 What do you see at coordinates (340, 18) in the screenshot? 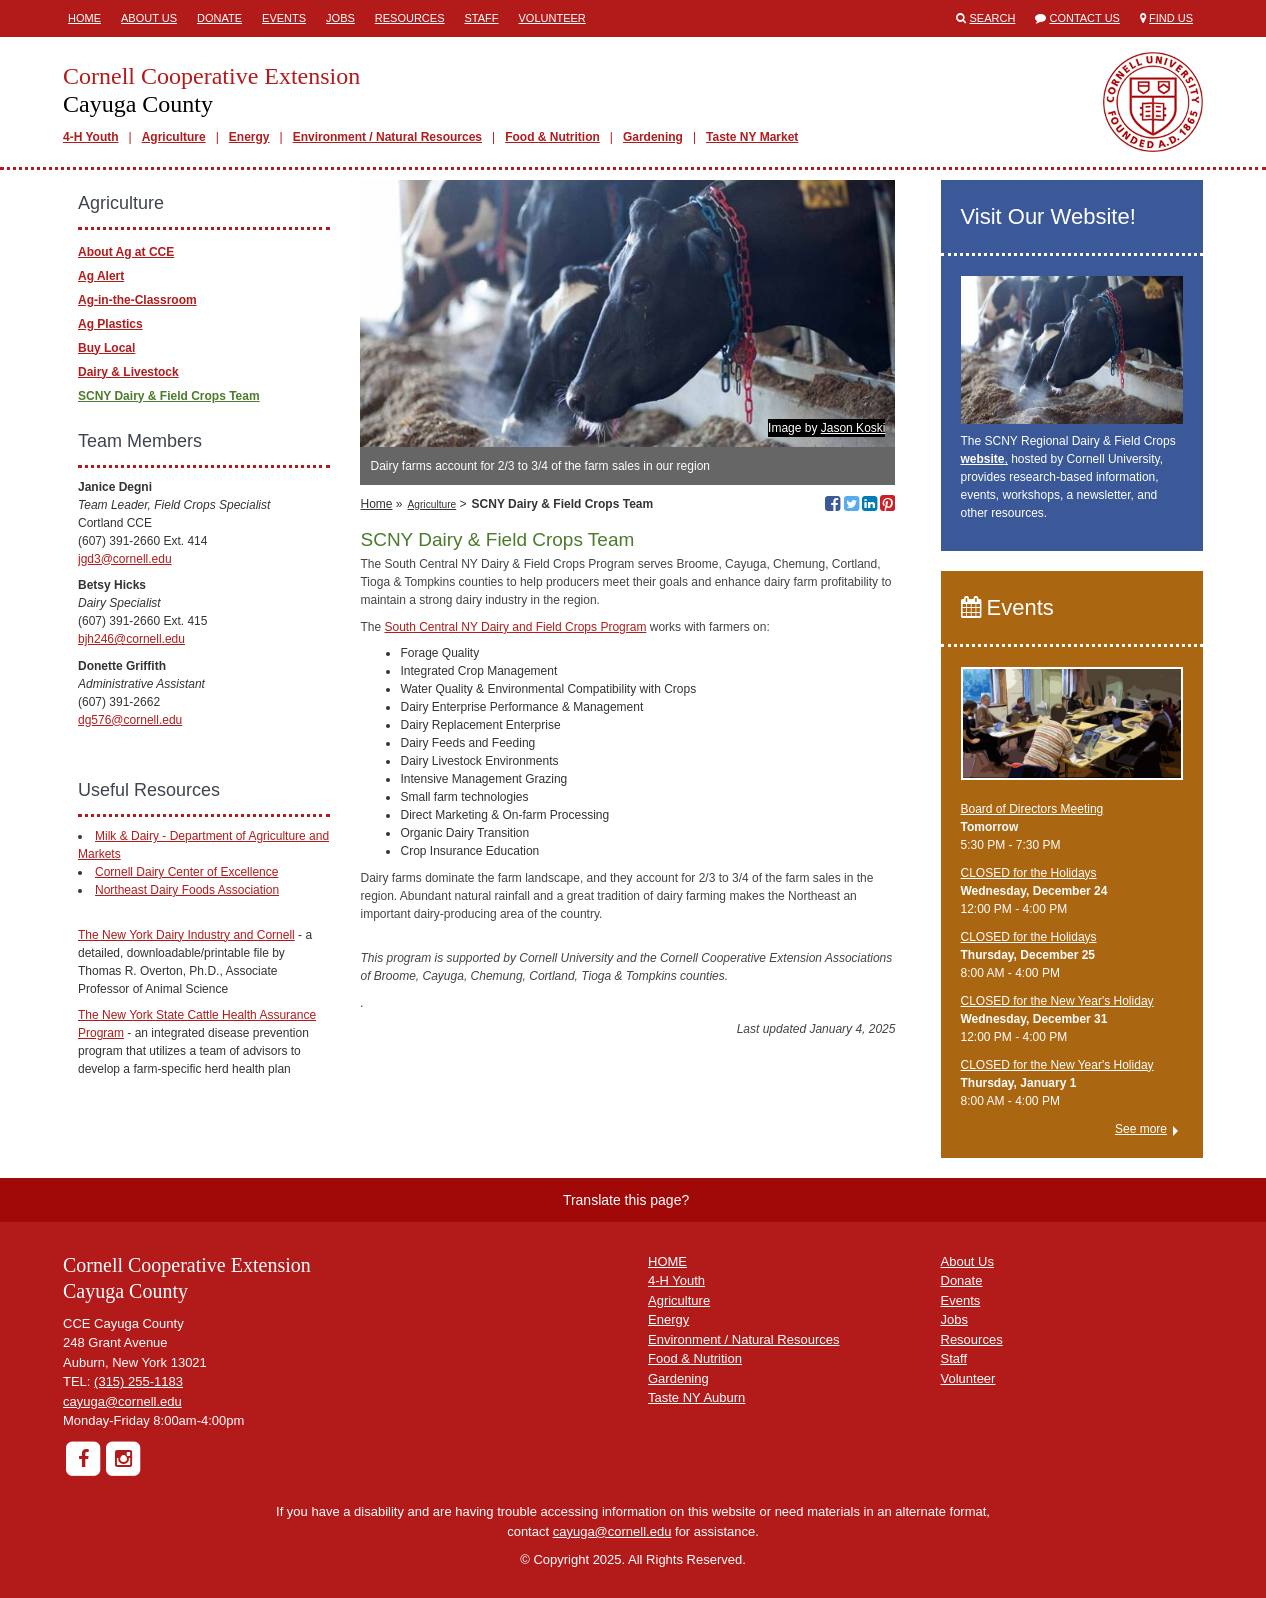
I see `Jobs` at bounding box center [340, 18].